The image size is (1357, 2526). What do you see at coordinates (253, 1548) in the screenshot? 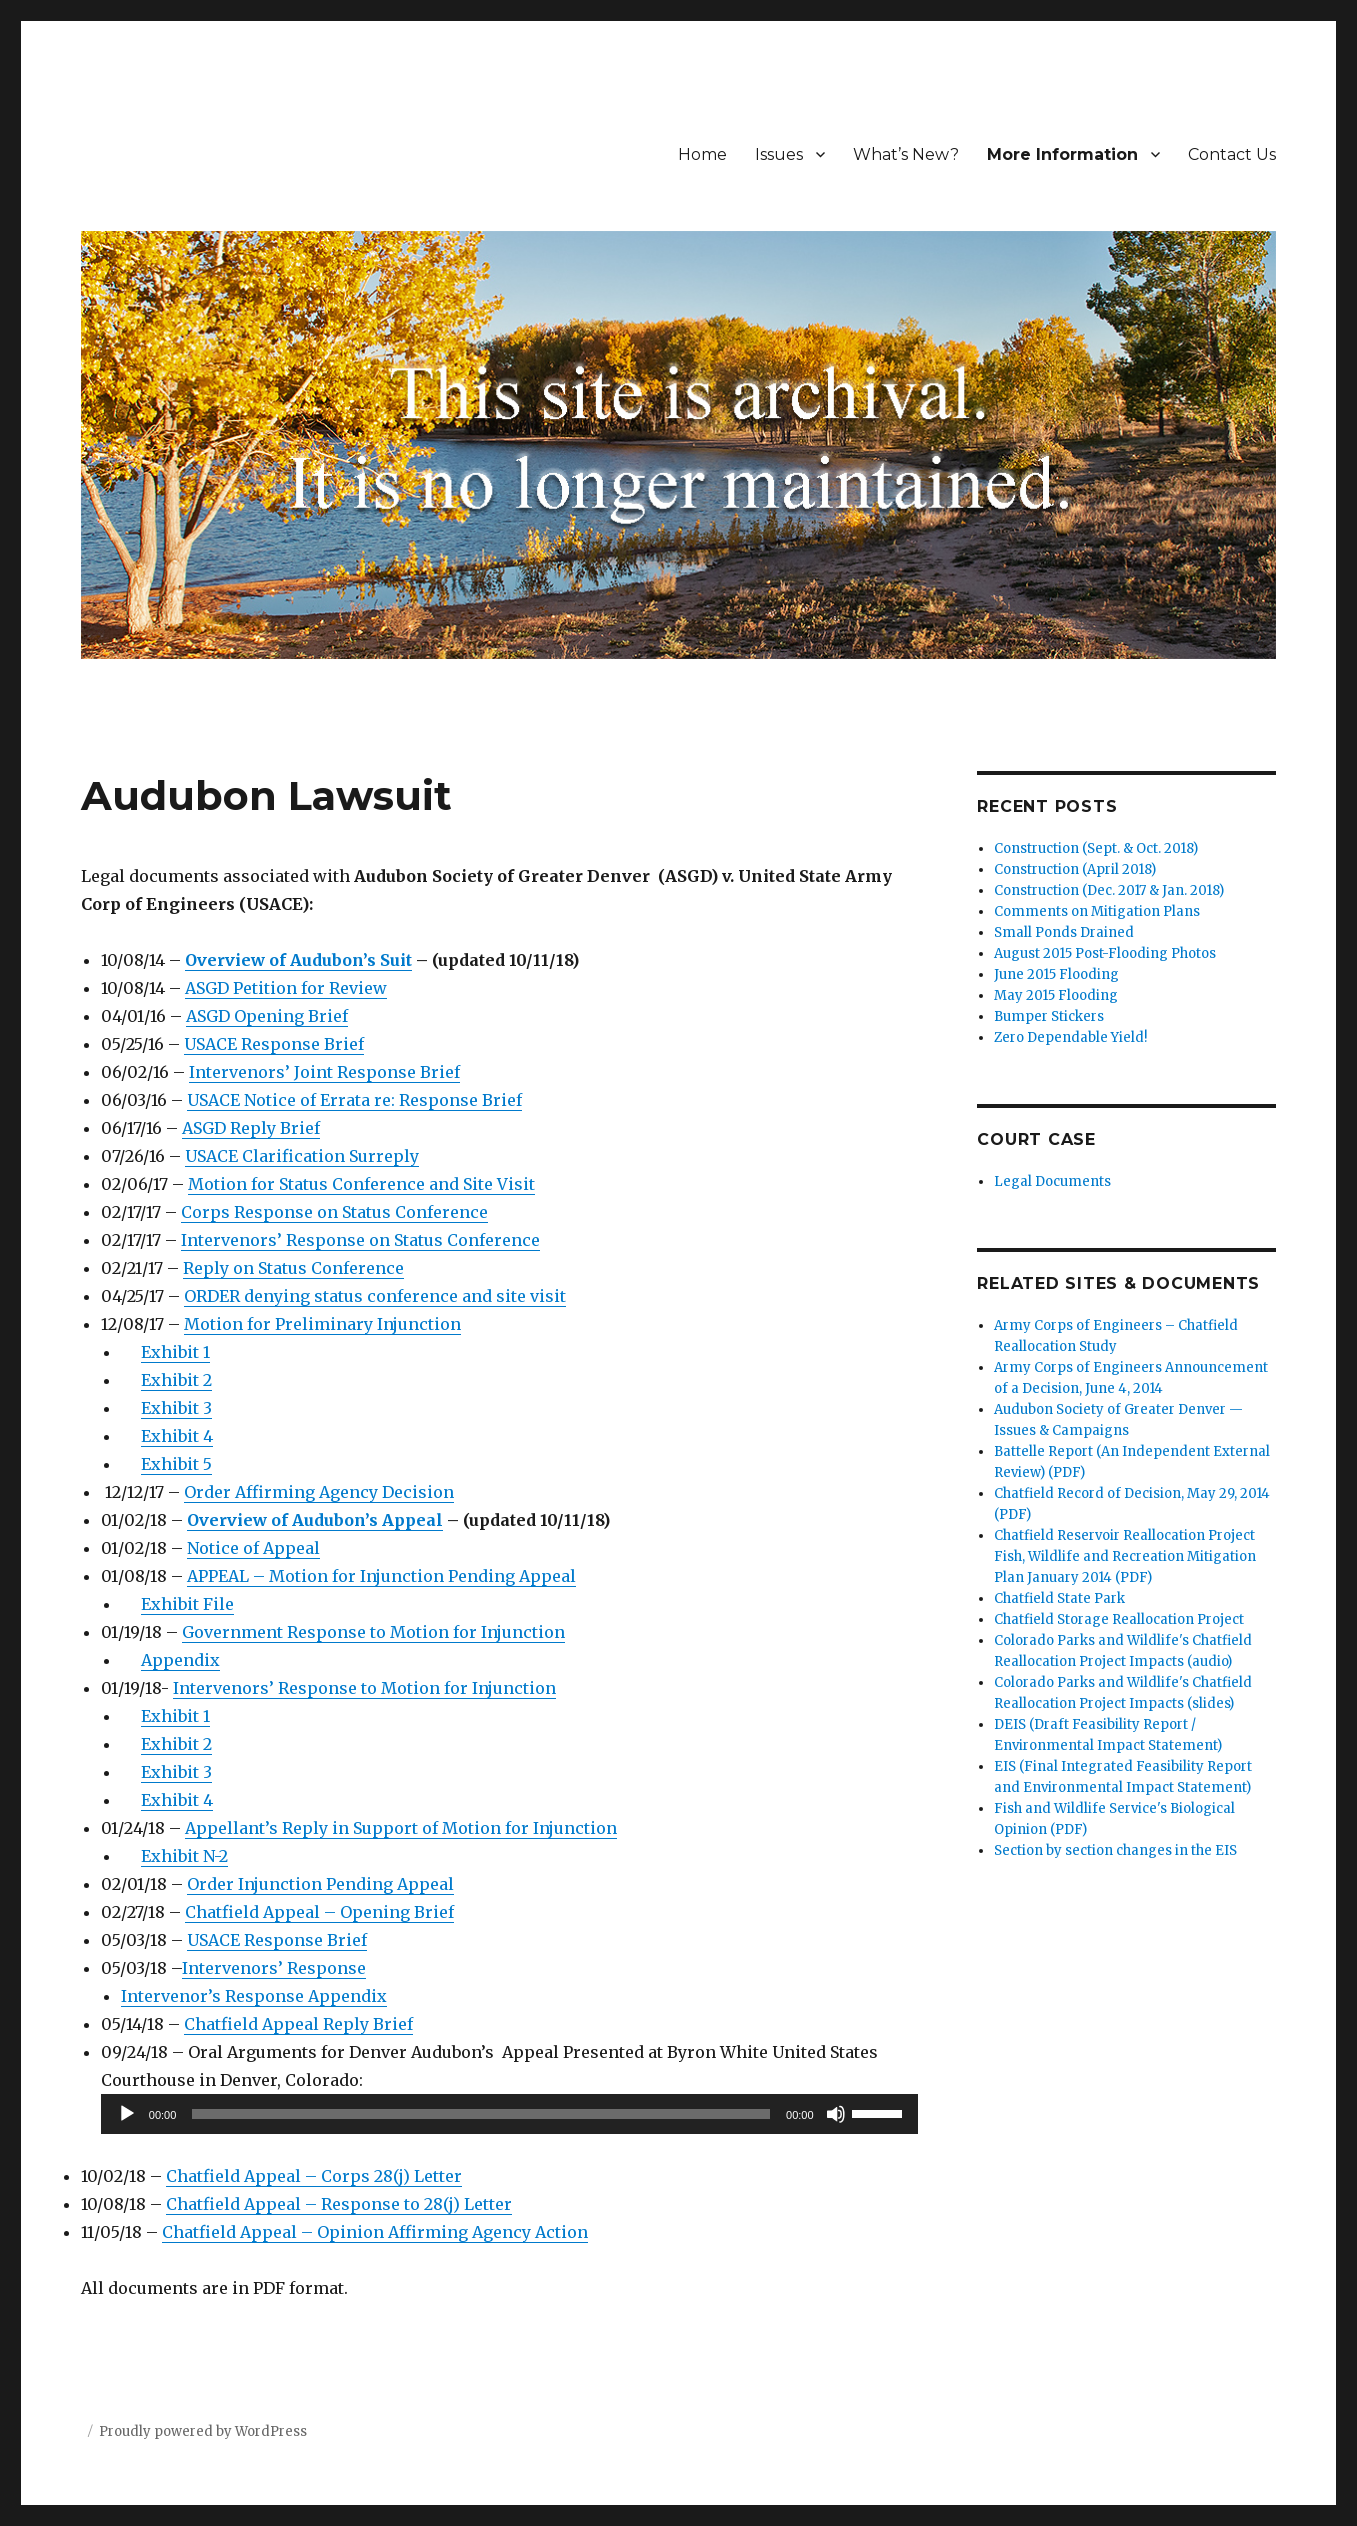
I see `Notice of Appeal` at bounding box center [253, 1548].